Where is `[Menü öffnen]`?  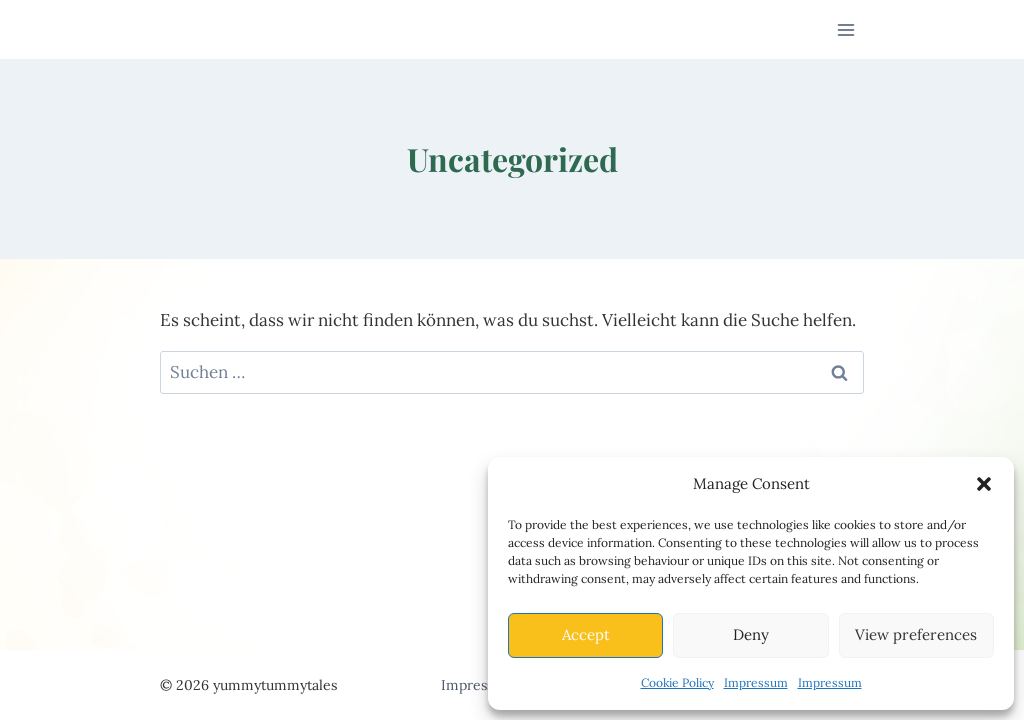
[Menü öffnen] is located at coordinates (845, 29).